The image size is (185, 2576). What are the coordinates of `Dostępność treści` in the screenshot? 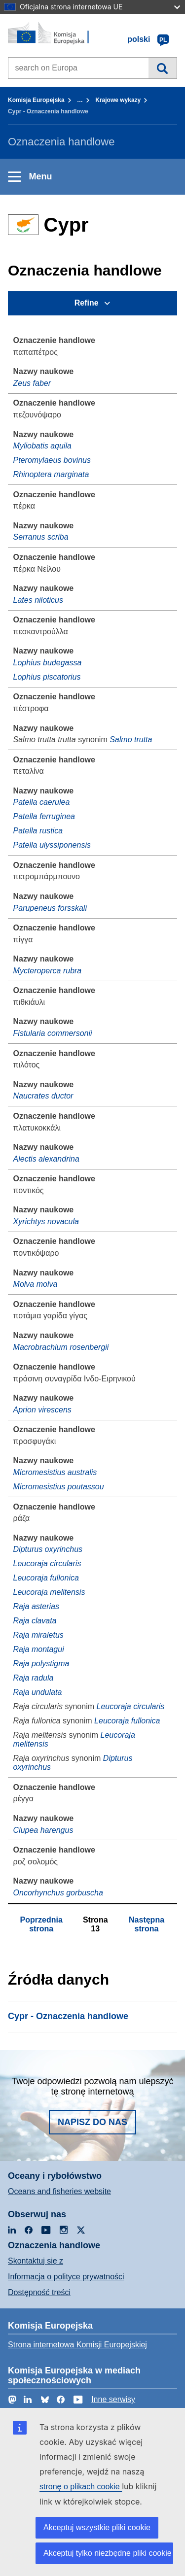 It's located at (39, 2292).